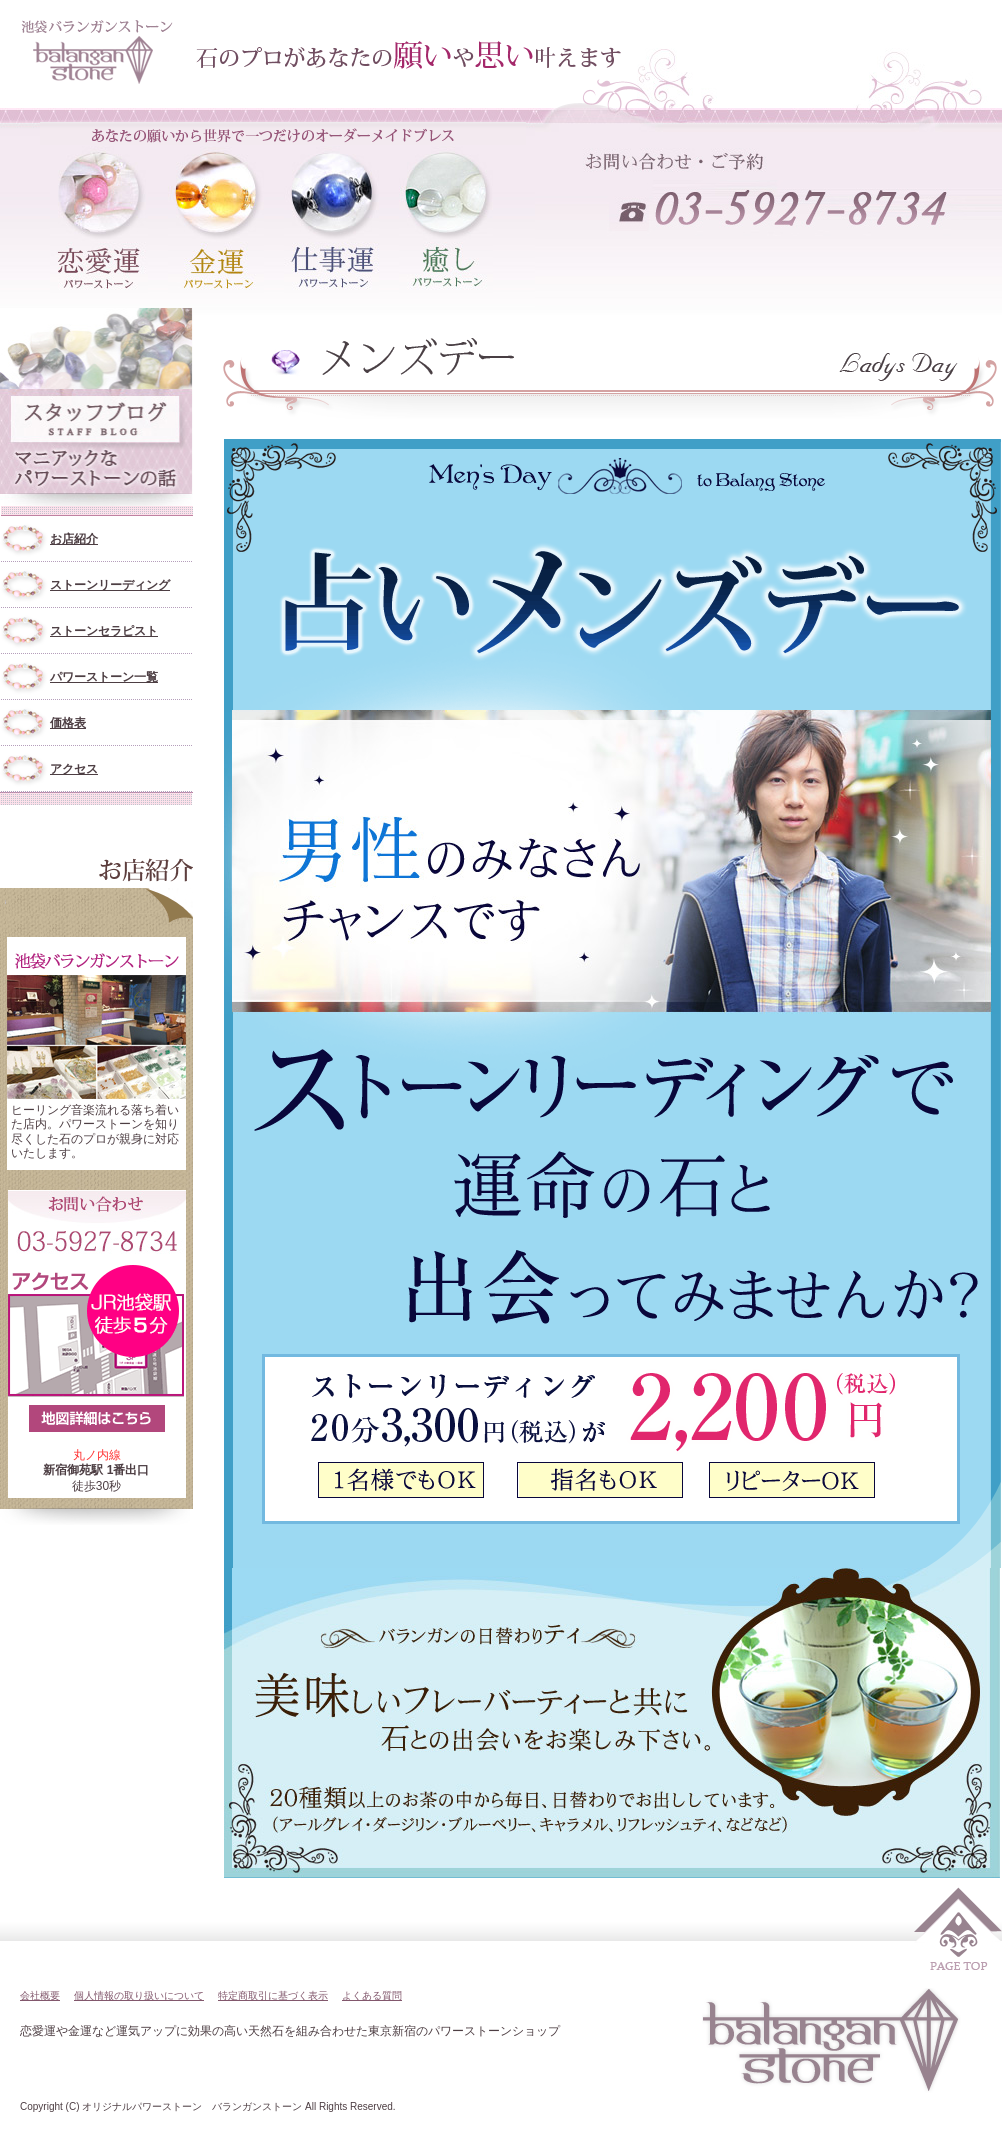 This screenshot has width=1002, height=2144. What do you see at coordinates (74, 769) in the screenshot?
I see `アクセス` at bounding box center [74, 769].